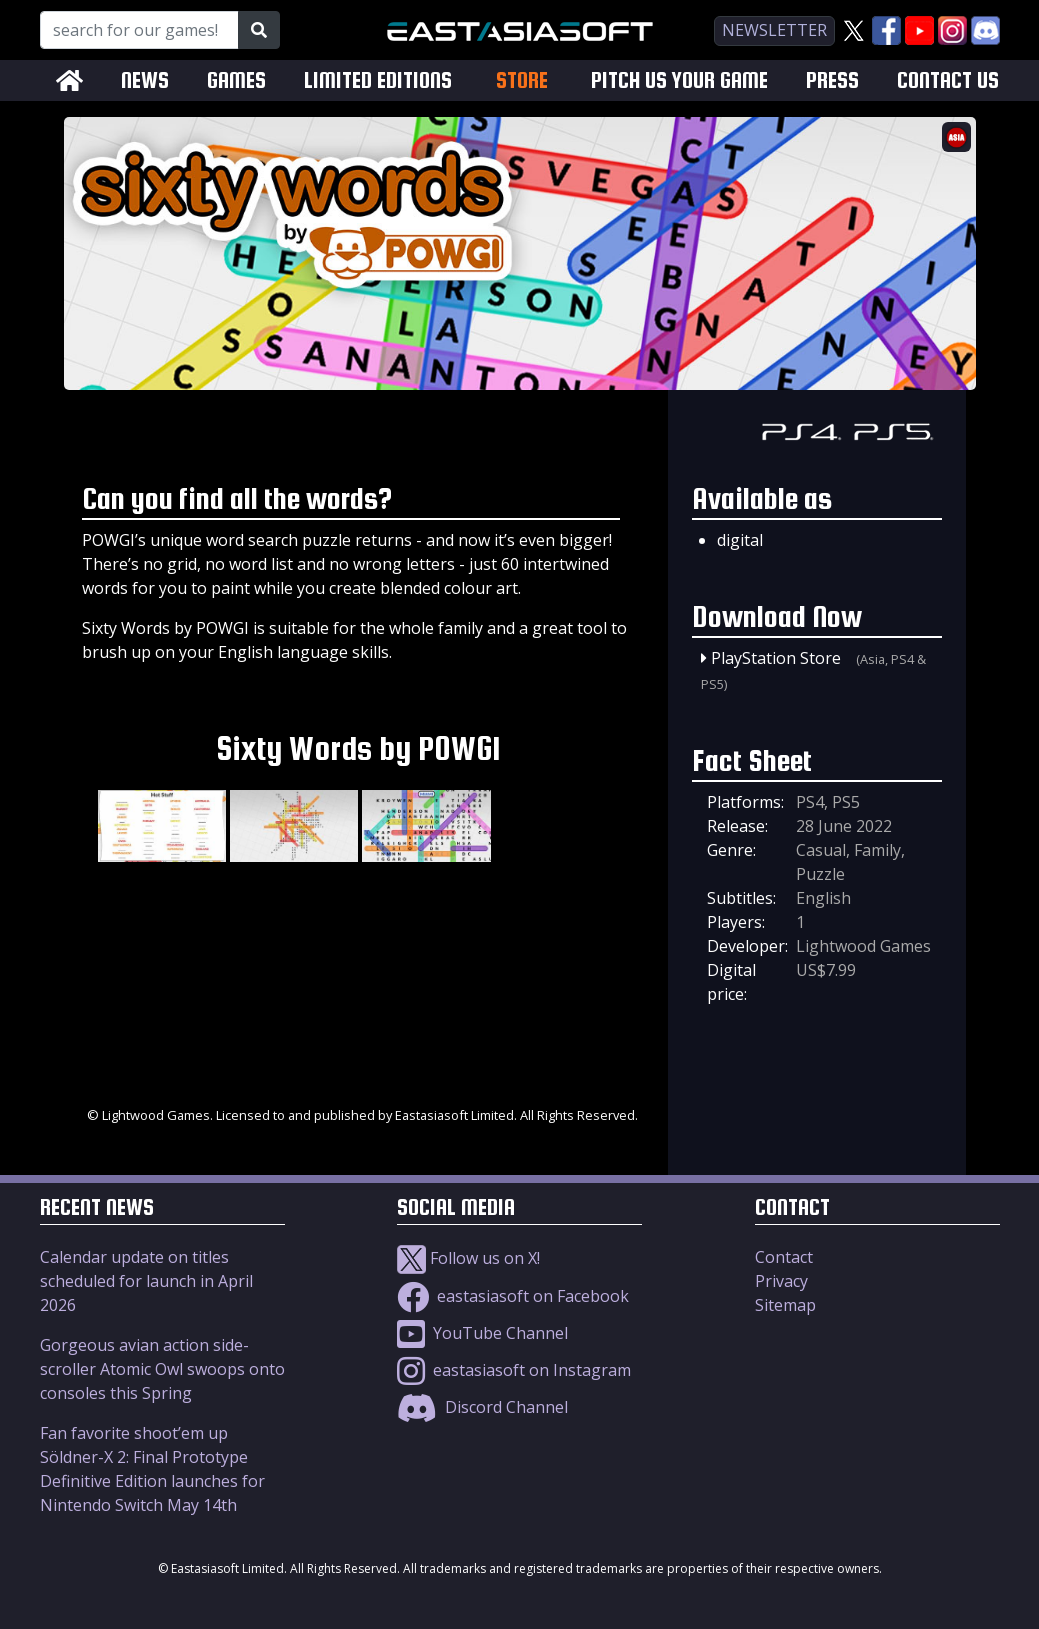  What do you see at coordinates (468, 1258) in the screenshot?
I see `Follow us on X!` at bounding box center [468, 1258].